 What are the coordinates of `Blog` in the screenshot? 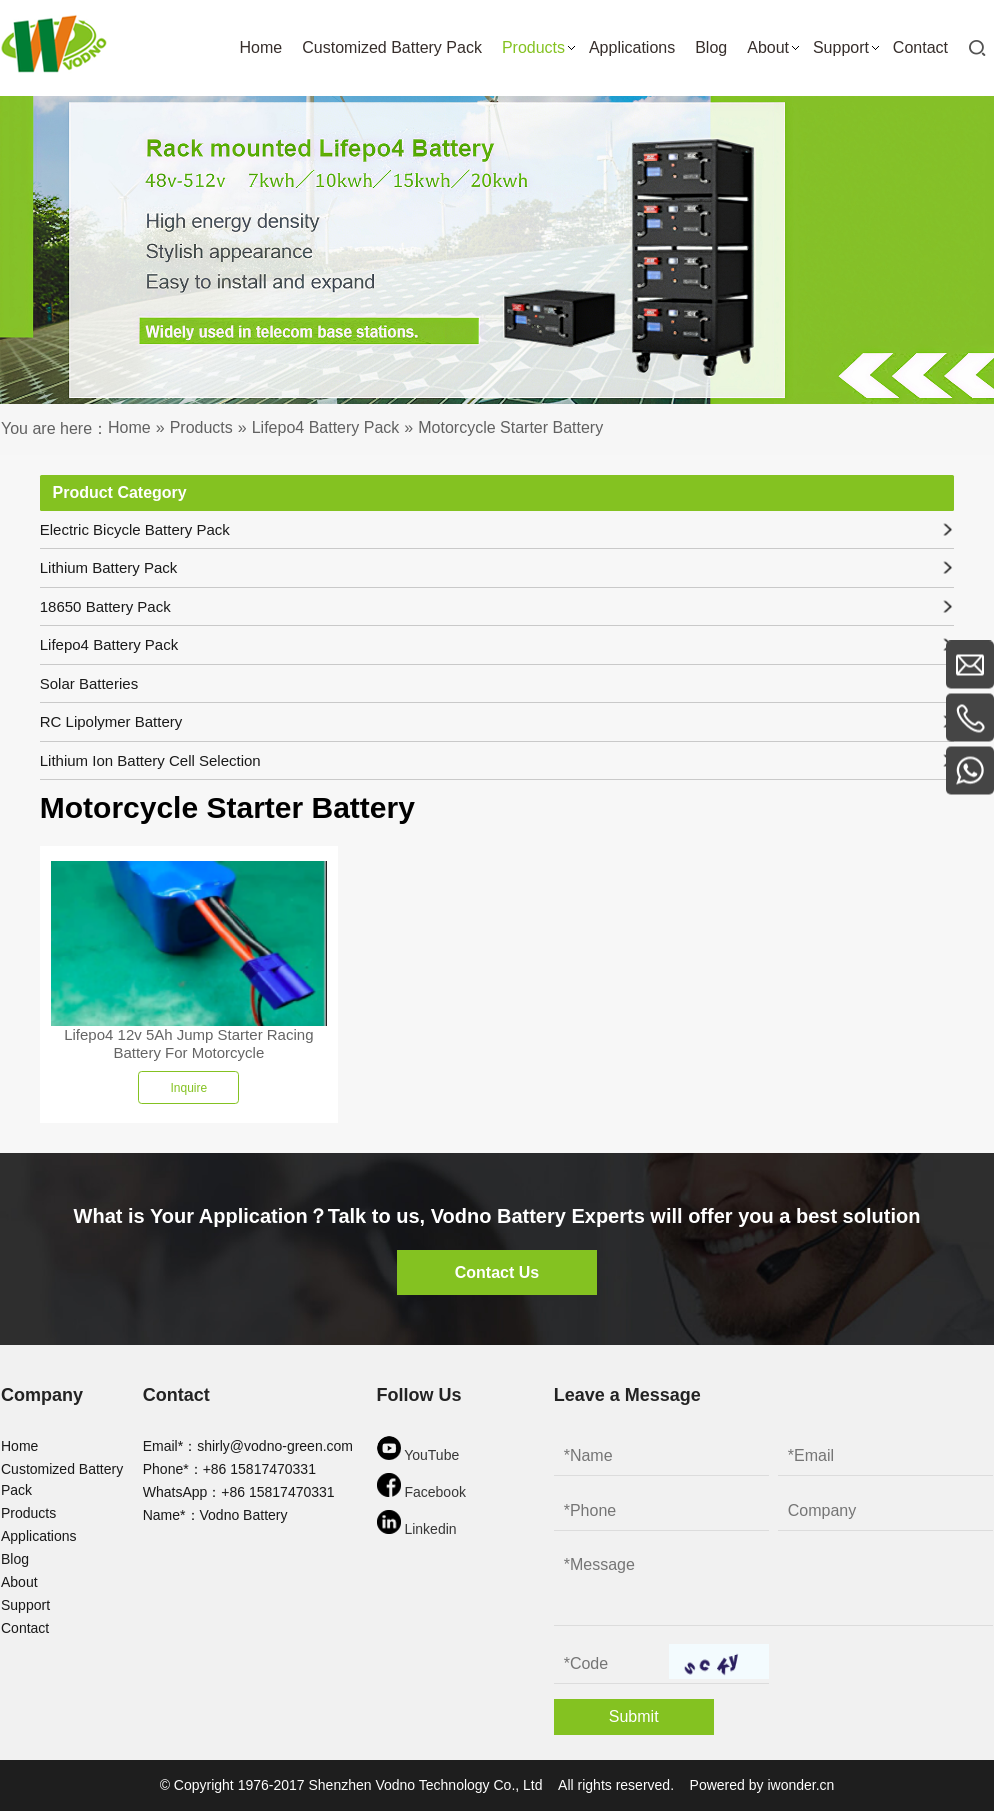 It's located at (15, 1559).